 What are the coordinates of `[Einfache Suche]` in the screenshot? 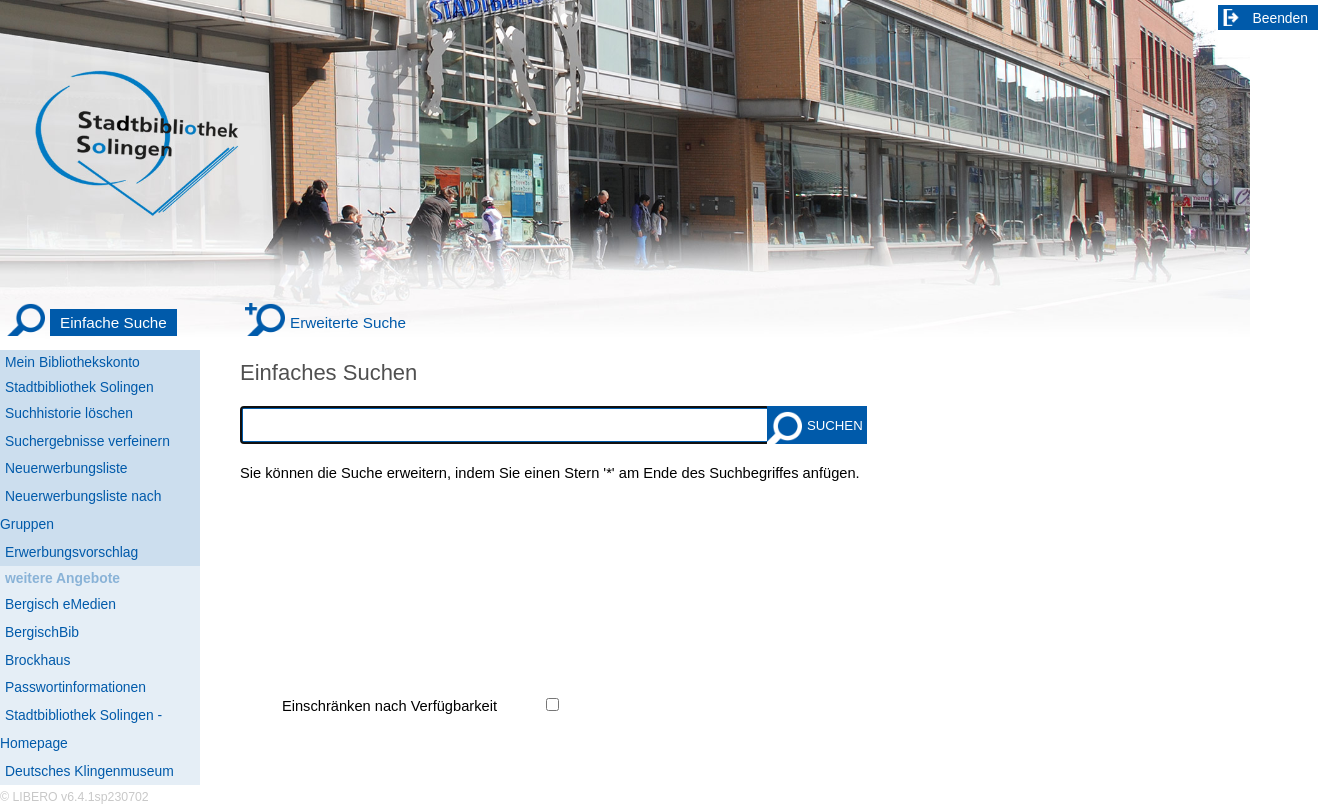 It's located at (91, 323).